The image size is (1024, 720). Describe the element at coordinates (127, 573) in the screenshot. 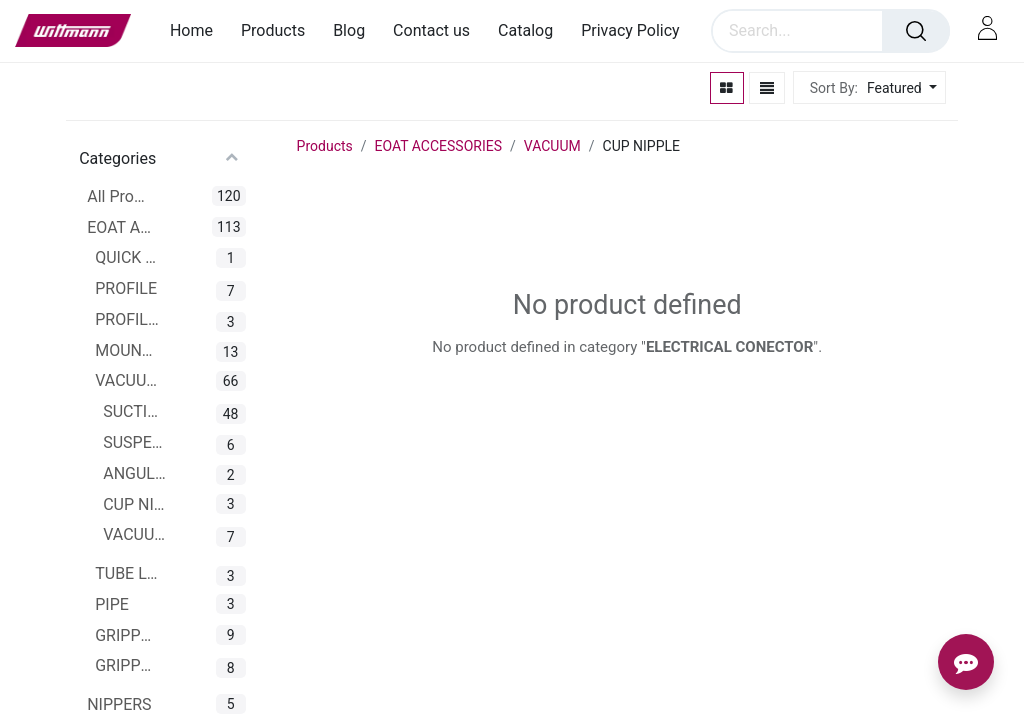

I see `TUBE LINE` at that location.